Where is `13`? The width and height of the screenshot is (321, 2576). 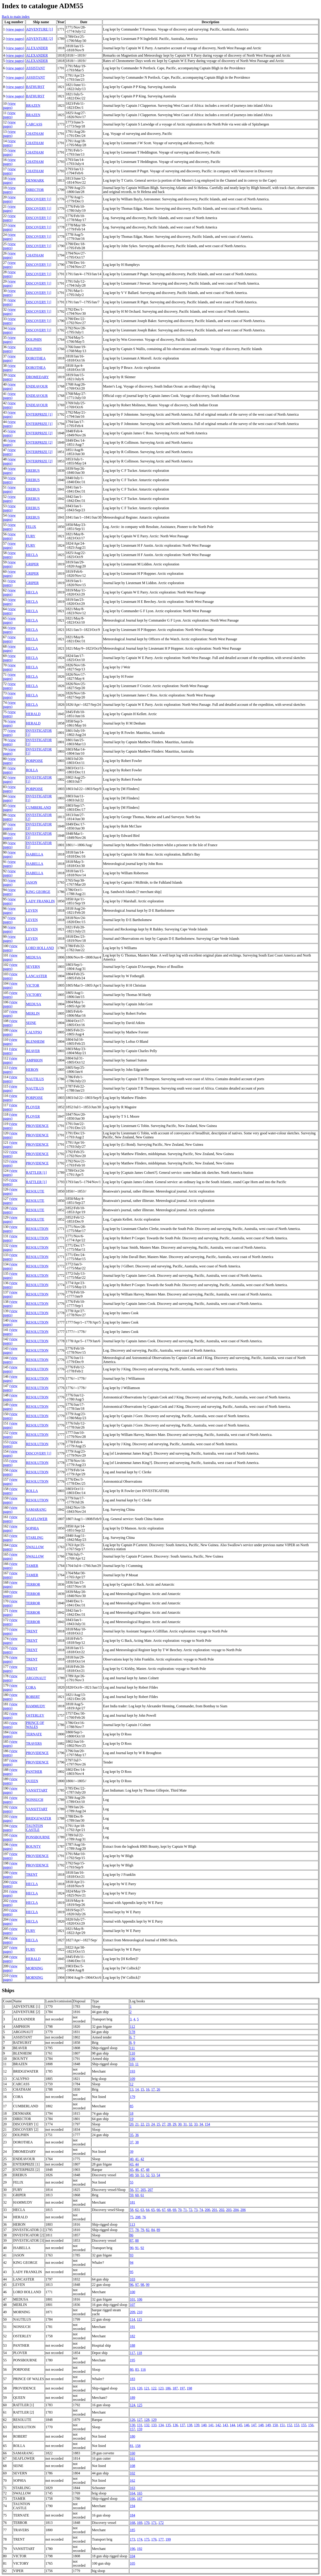
13 is located at coordinates (131, 2089).